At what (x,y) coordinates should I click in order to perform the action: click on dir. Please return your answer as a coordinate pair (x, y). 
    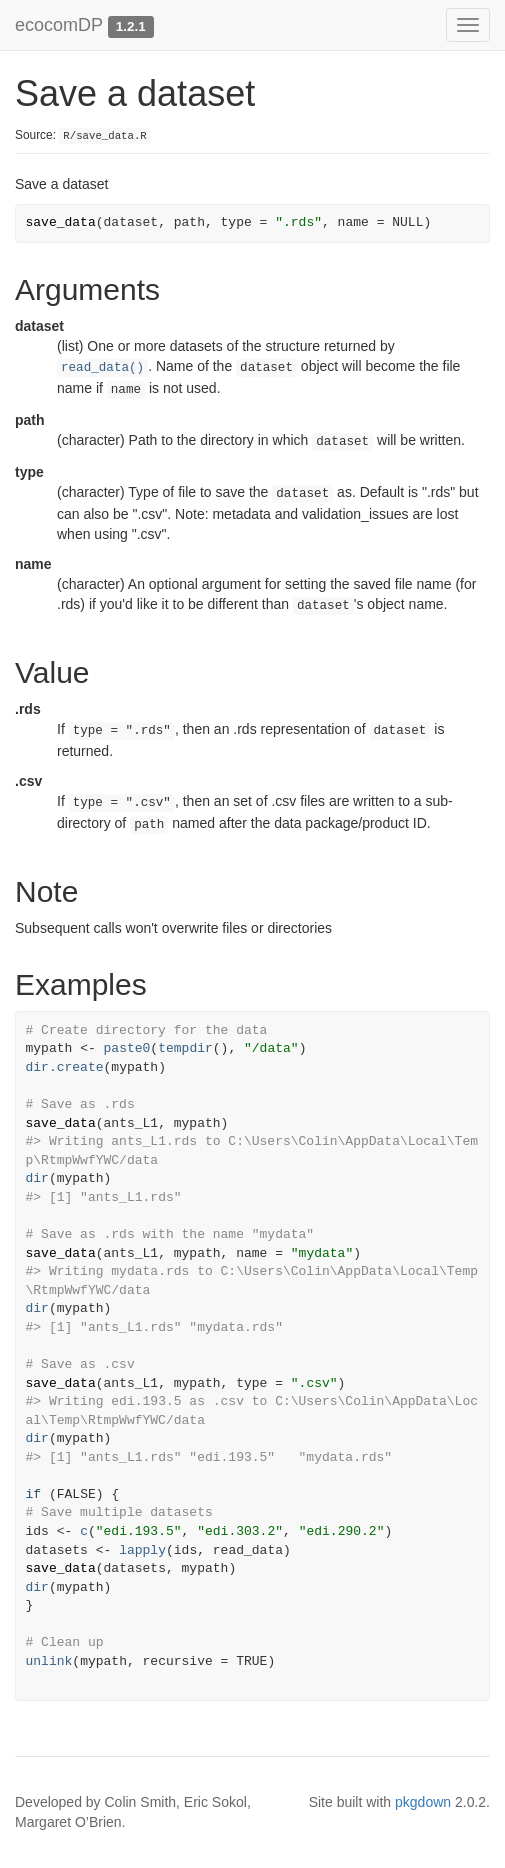
    Looking at the image, I should click on (37, 1178).